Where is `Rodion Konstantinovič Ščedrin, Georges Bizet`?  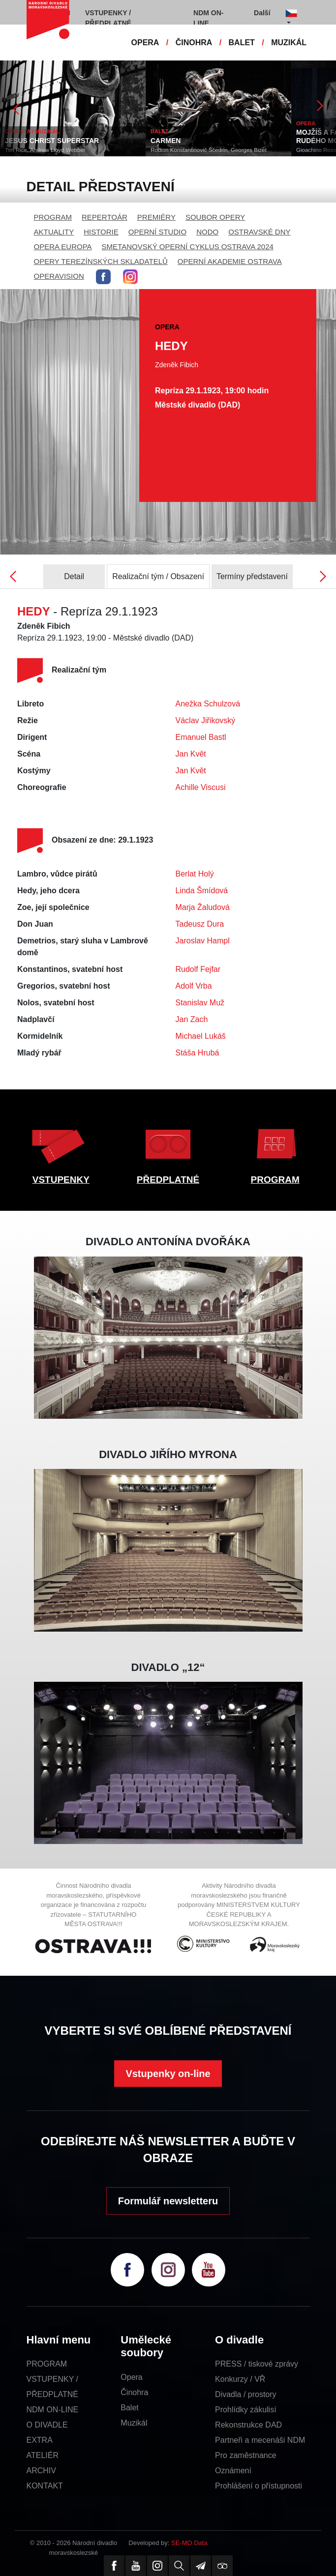 Rodion Konstantinovič Ščedrin, Georges Bizet is located at coordinates (209, 150).